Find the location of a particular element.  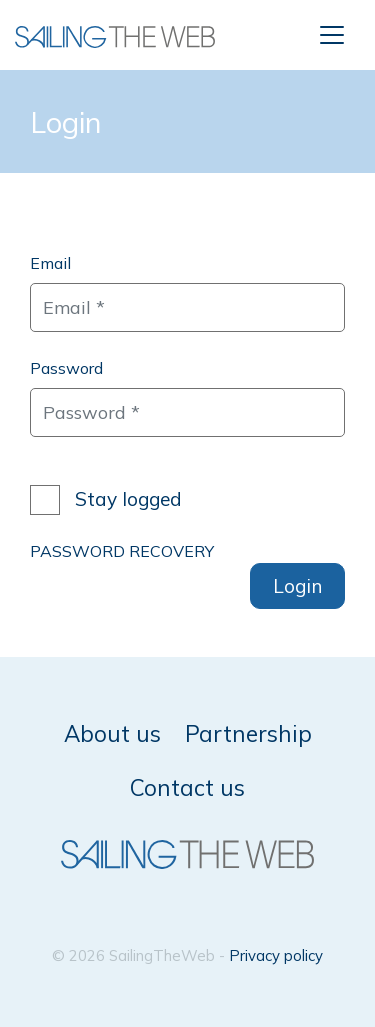

About us is located at coordinates (112, 733).